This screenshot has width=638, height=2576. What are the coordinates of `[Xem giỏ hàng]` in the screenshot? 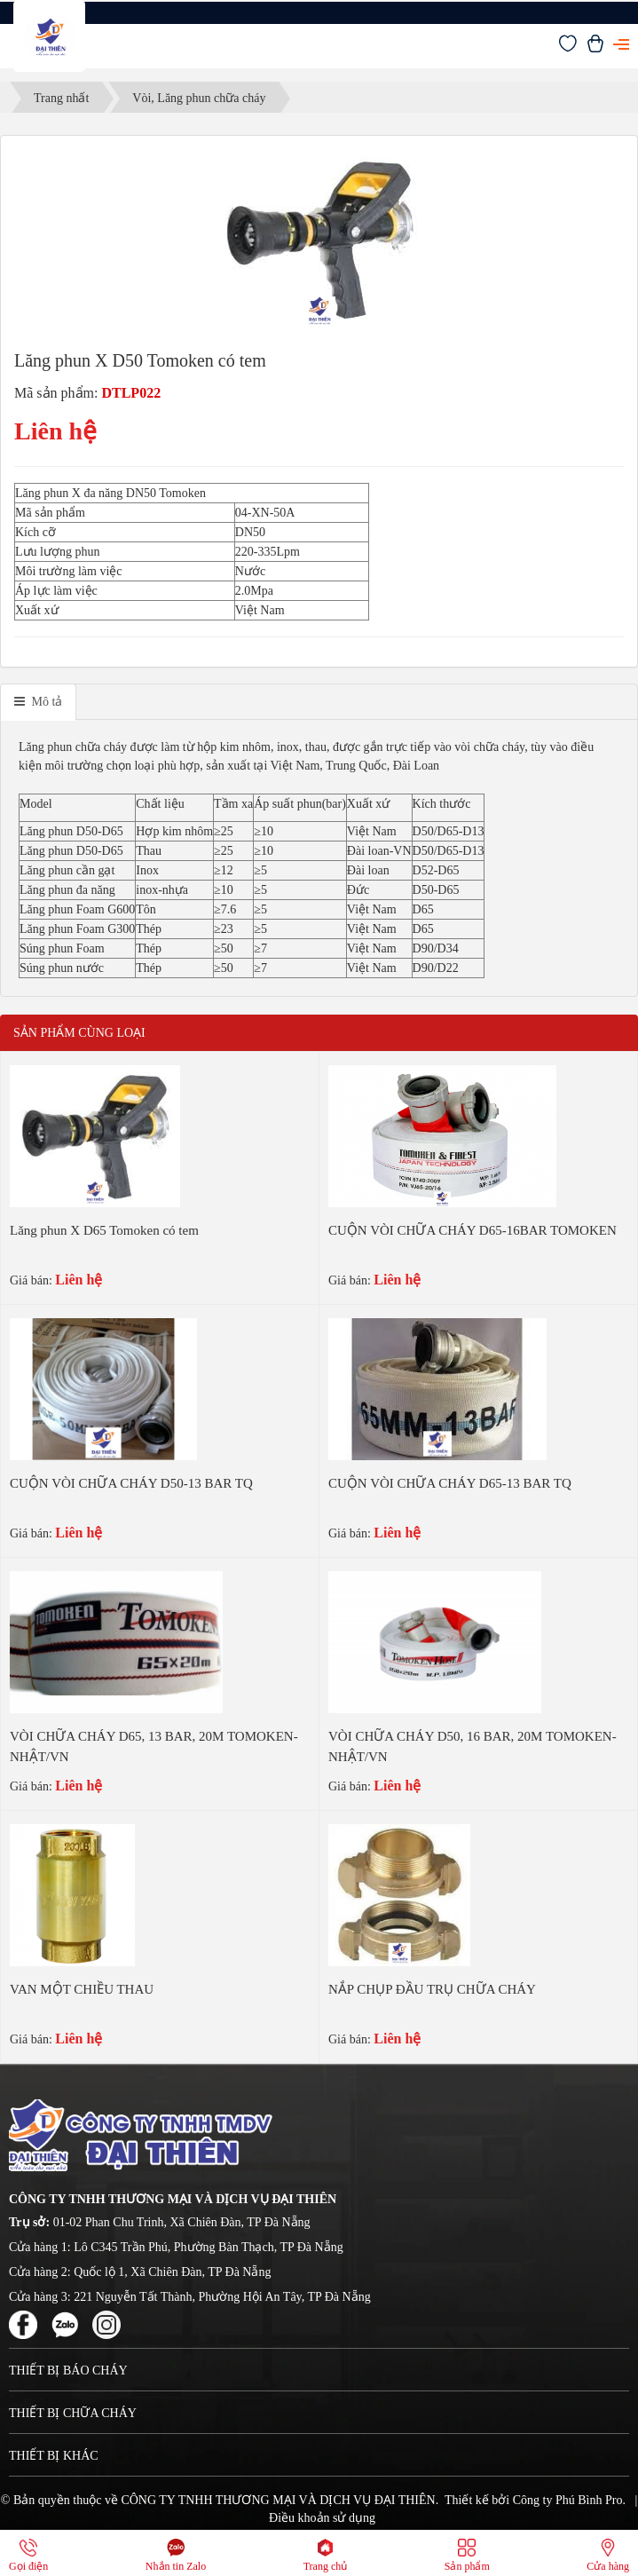 It's located at (595, 48).